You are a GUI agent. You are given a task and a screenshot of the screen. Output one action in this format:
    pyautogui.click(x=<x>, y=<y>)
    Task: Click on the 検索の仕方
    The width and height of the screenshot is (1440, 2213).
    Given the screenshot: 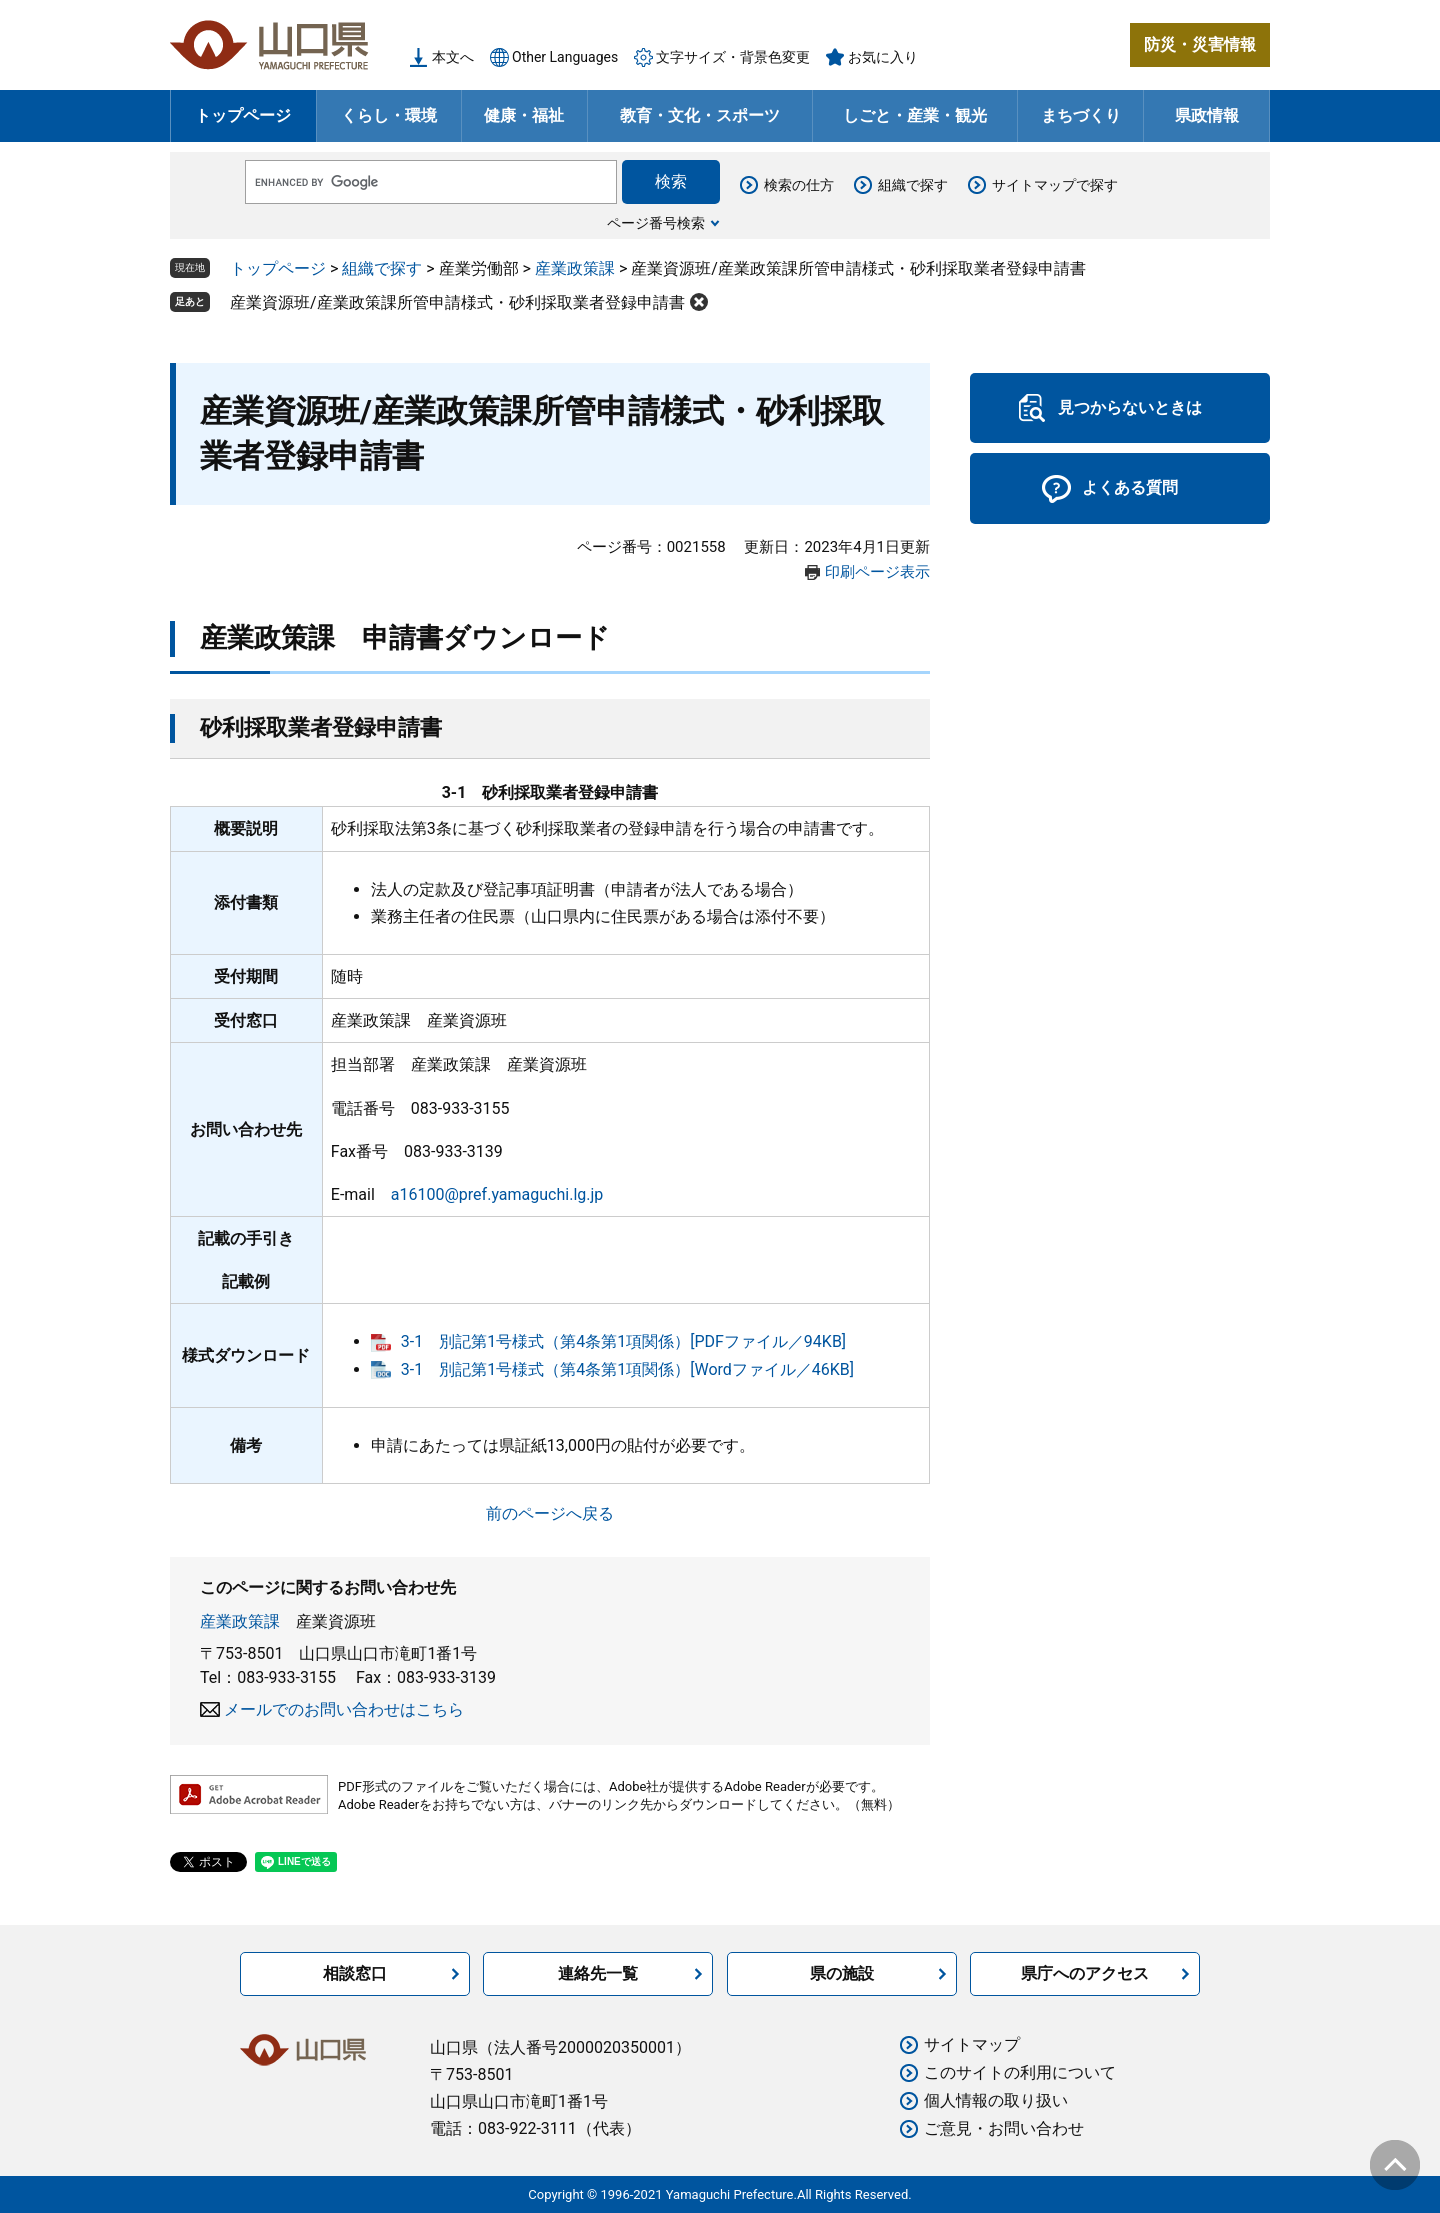 What is the action you would take?
    pyautogui.click(x=799, y=185)
    